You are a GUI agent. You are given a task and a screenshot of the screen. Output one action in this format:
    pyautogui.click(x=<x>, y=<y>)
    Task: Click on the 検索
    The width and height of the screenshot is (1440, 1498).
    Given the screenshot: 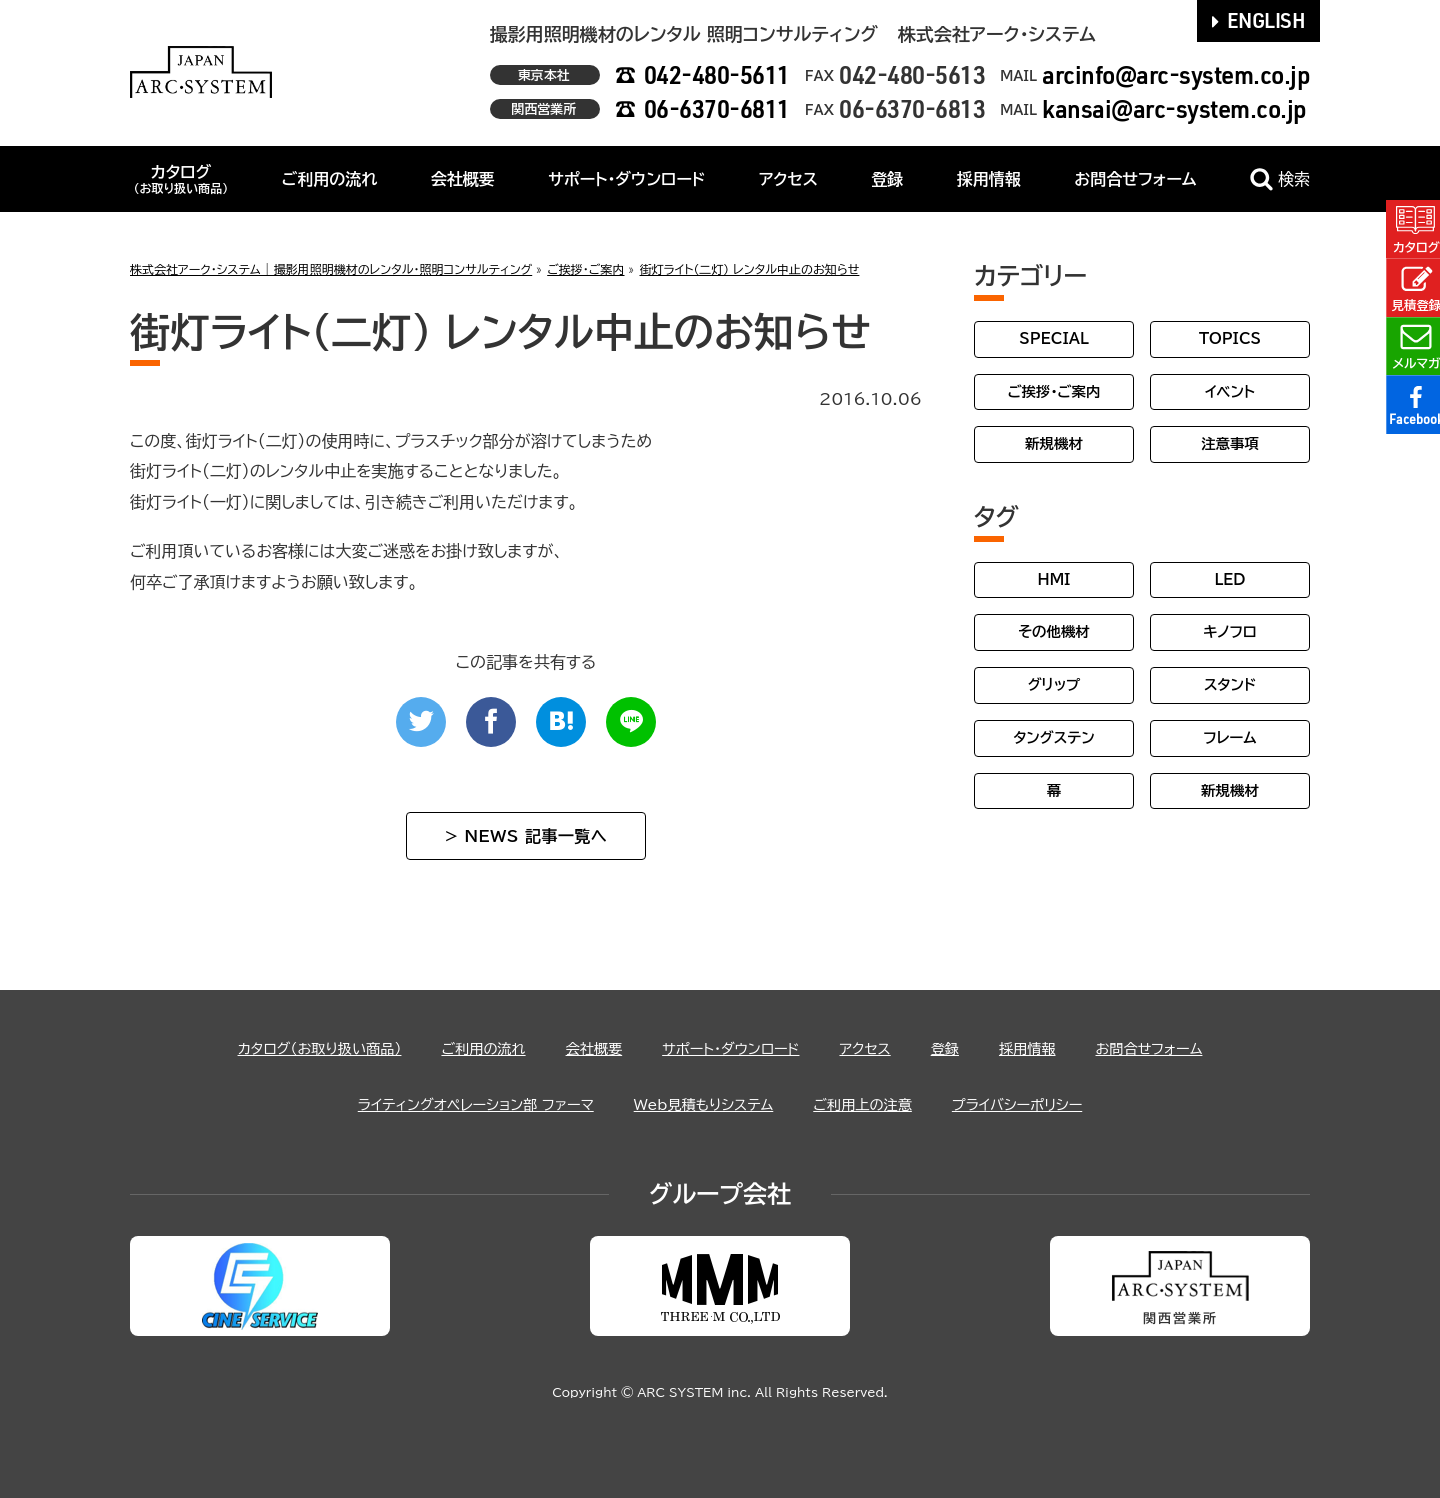 What is the action you would take?
    pyautogui.click(x=1280, y=179)
    